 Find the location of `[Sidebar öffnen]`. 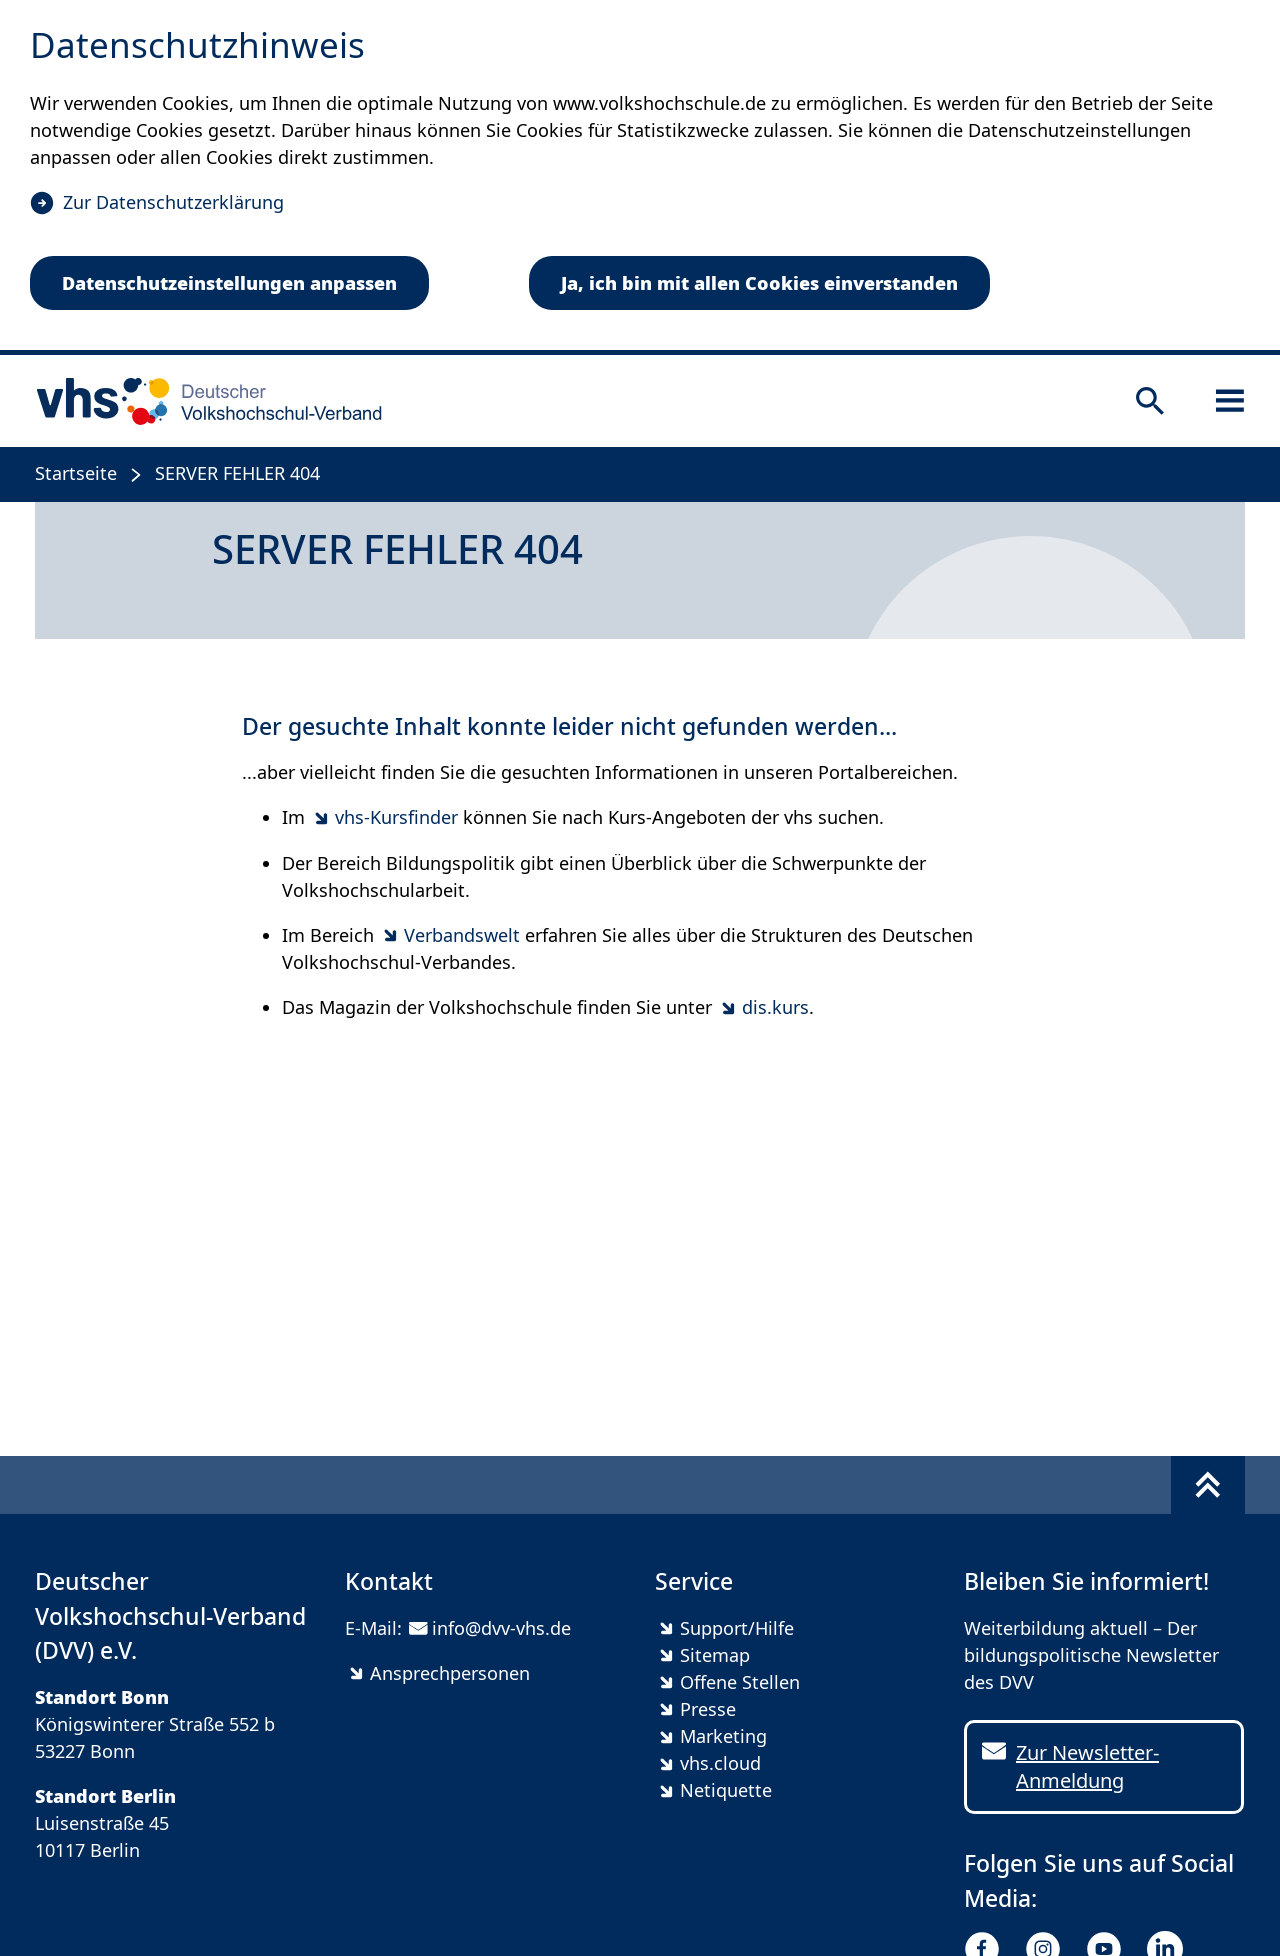

[Sidebar öffnen] is located at coordinates (1230, 401).